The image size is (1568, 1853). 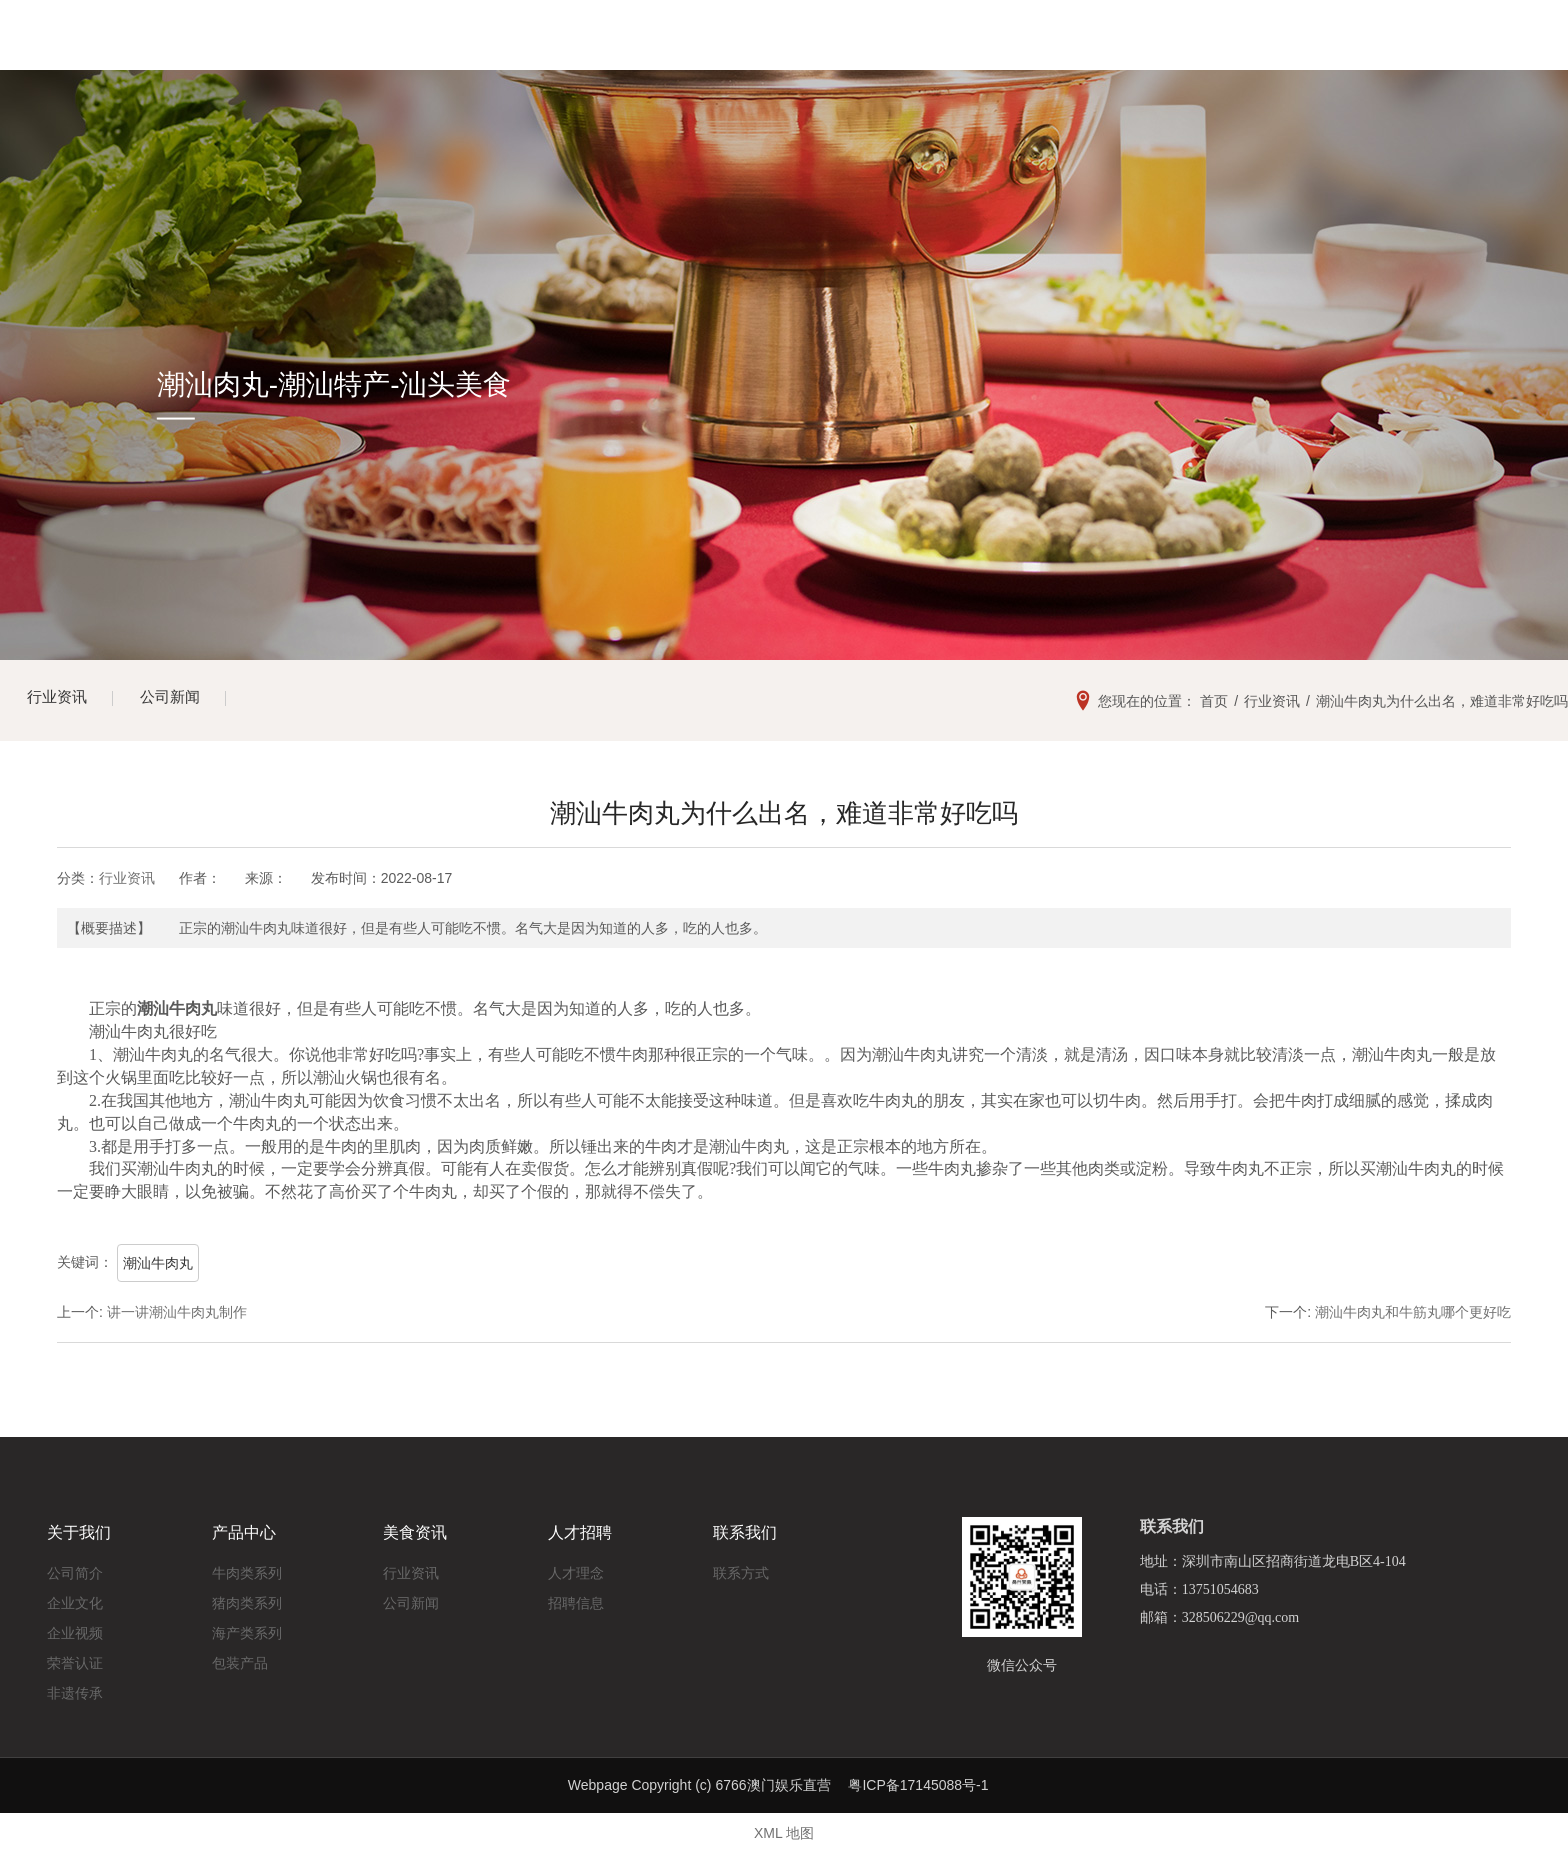 I want to click on 13751054683, so click(x=1379, y=49).